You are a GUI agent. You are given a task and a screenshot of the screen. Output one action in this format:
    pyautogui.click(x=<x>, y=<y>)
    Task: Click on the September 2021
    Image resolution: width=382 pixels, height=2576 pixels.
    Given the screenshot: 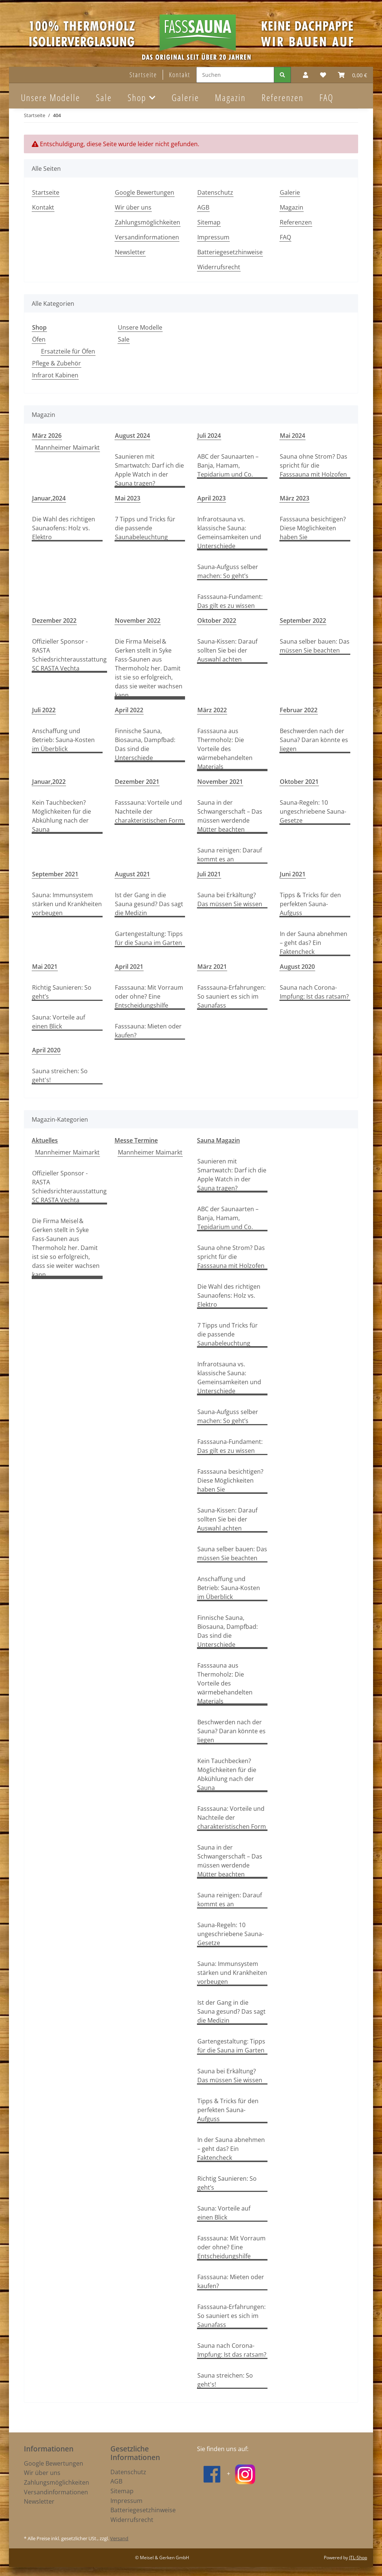 What is the action you would take?
    pyautogui.click(x=55, y=874)
    